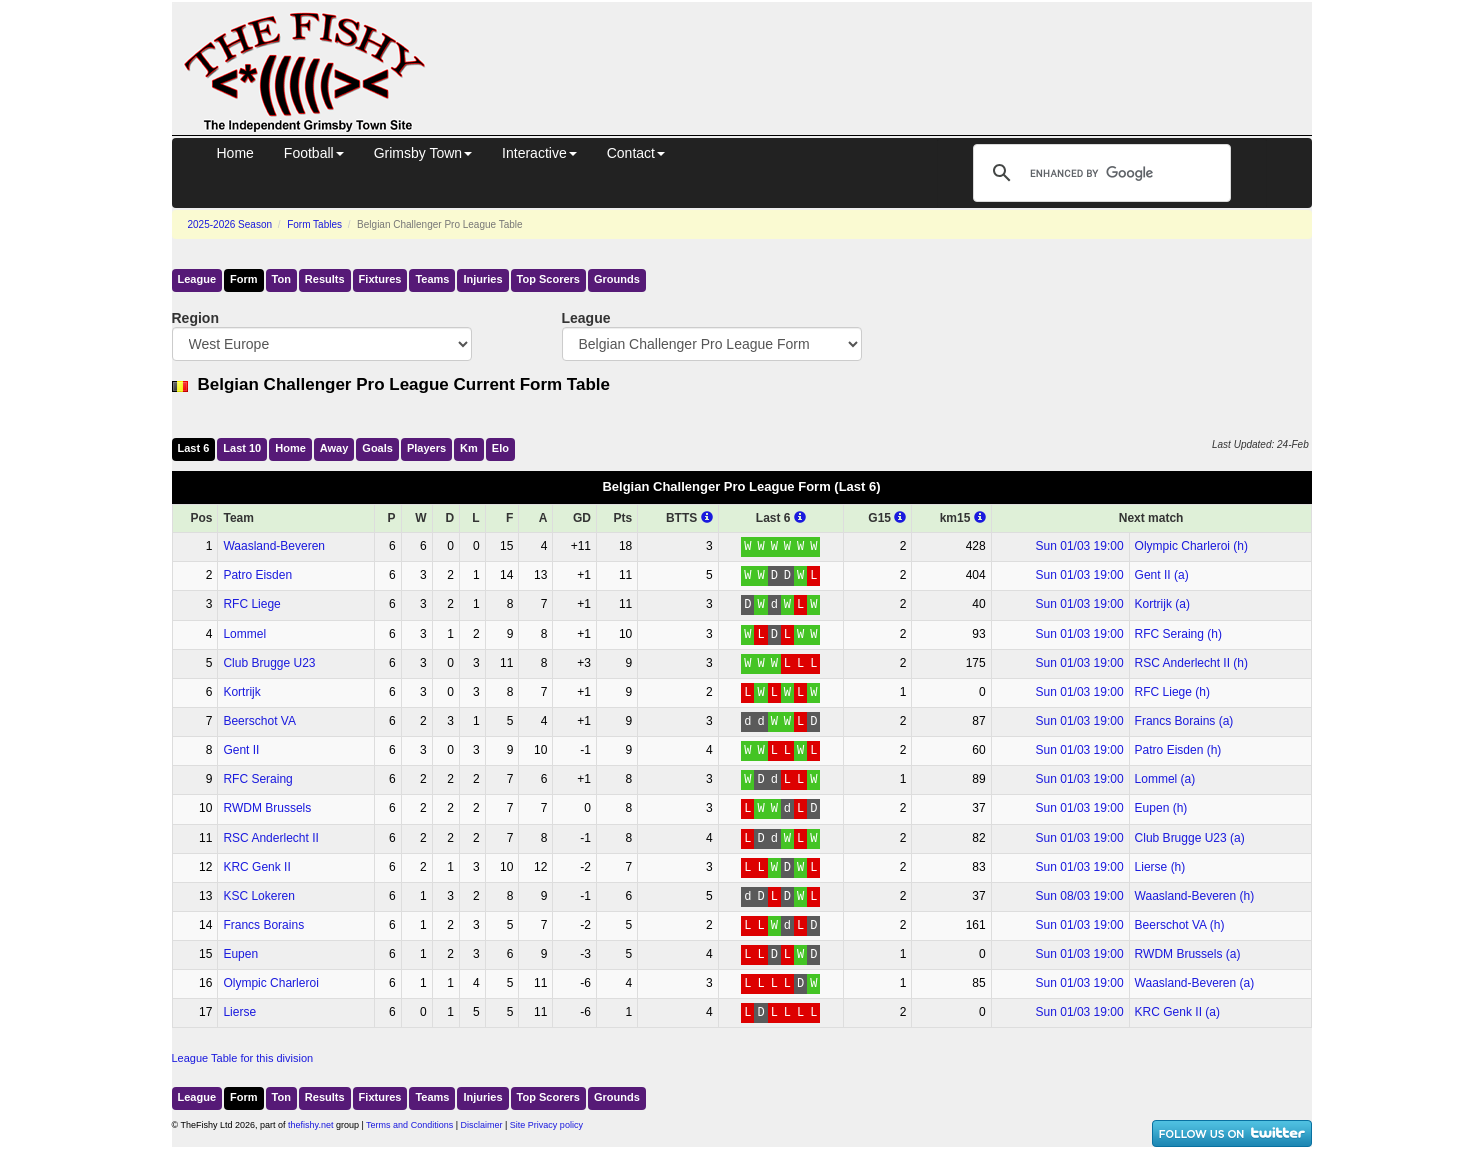 The image size is (1483, 1149). What do you see at coordinates (257, 575) in the screenshot?
I see `Patro Eisden` at bounding box center [257, 575].